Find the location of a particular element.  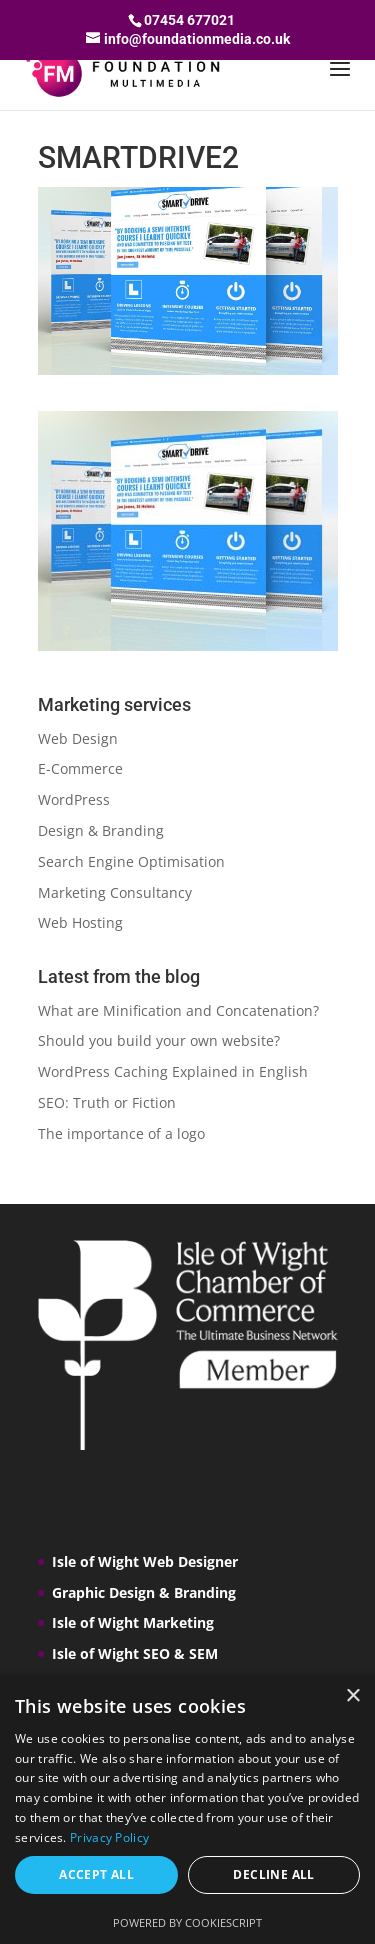

Isle of Wight Marketing is located at coordinates (133, 1622).